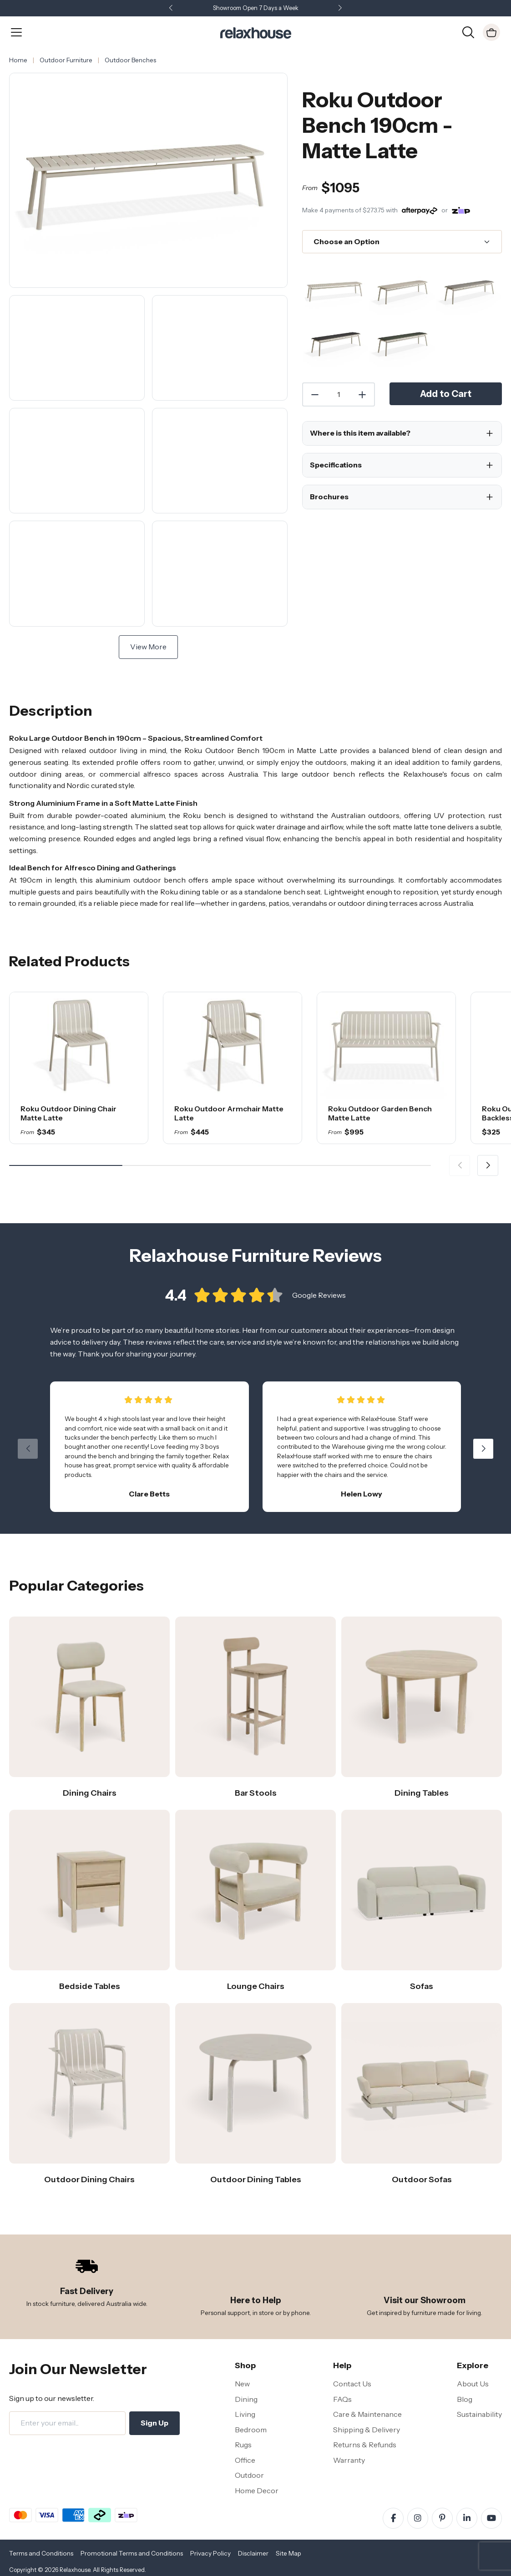 The height and width of the screenshot is (2576, 511). What do you see at coordinates (75, 2569) in the screenshot?
I see `Relaxhouse` at bounding box center [75, 2569].